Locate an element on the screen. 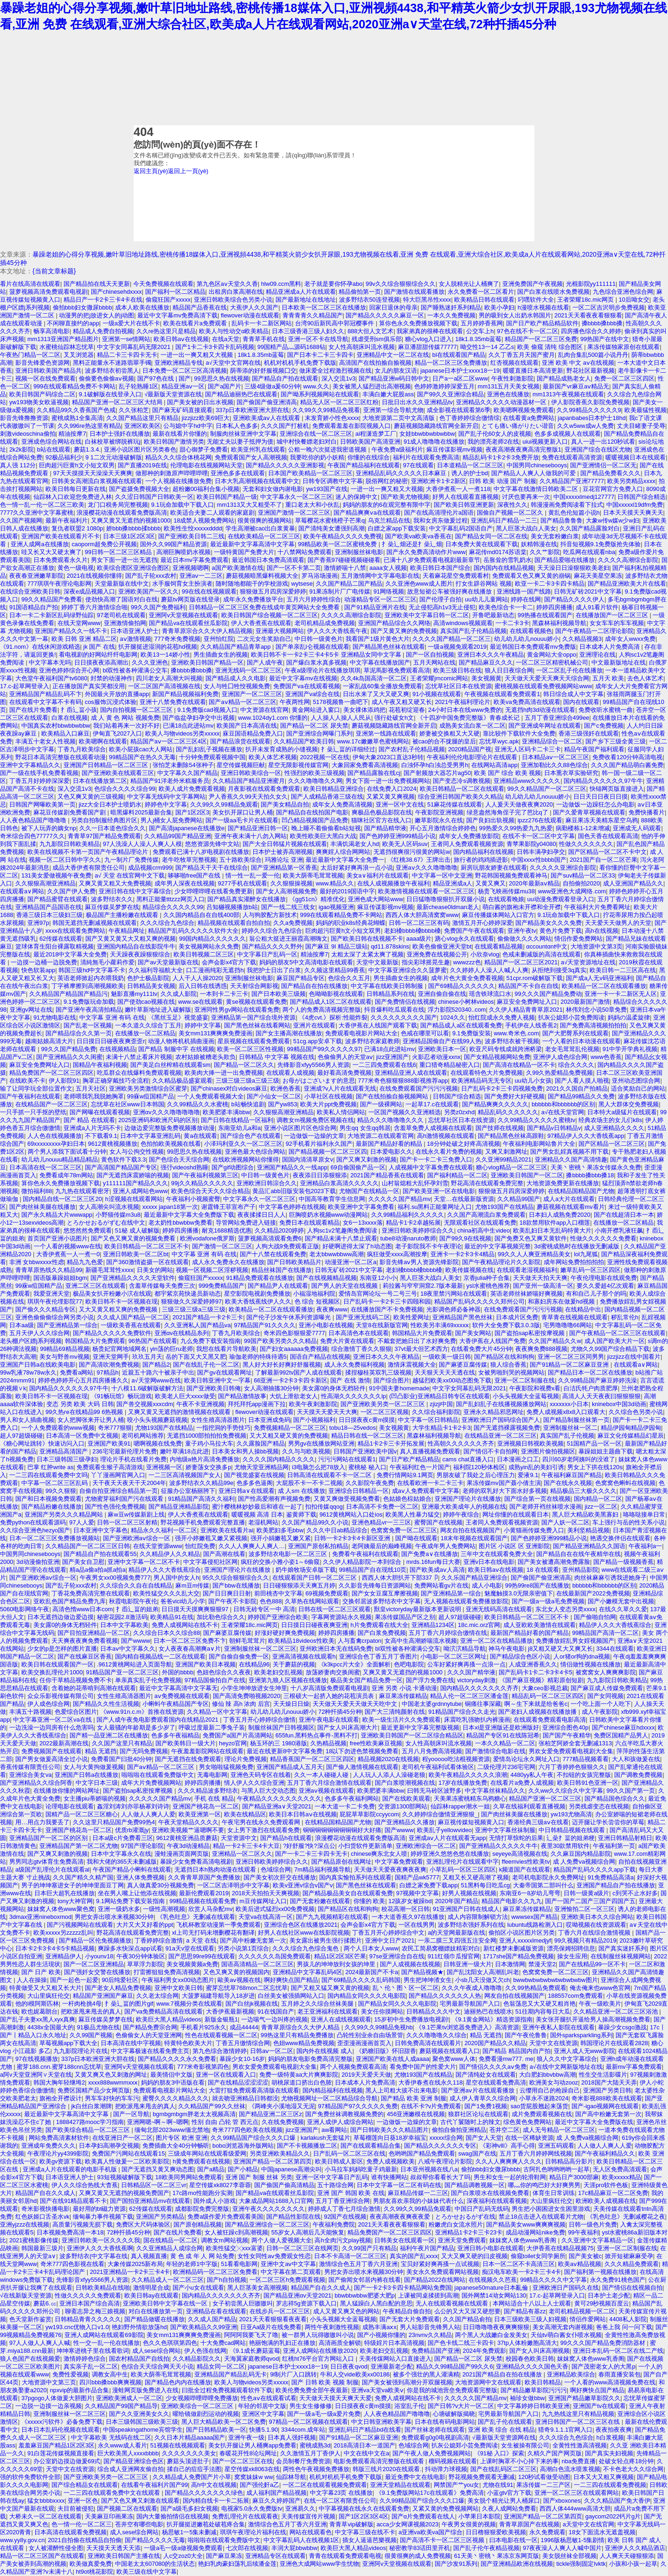 Image resolution: width=668 pixels, height=2576 pixels. 国产日韩?v大片一区二区 is located at coordinates (461, 2405).